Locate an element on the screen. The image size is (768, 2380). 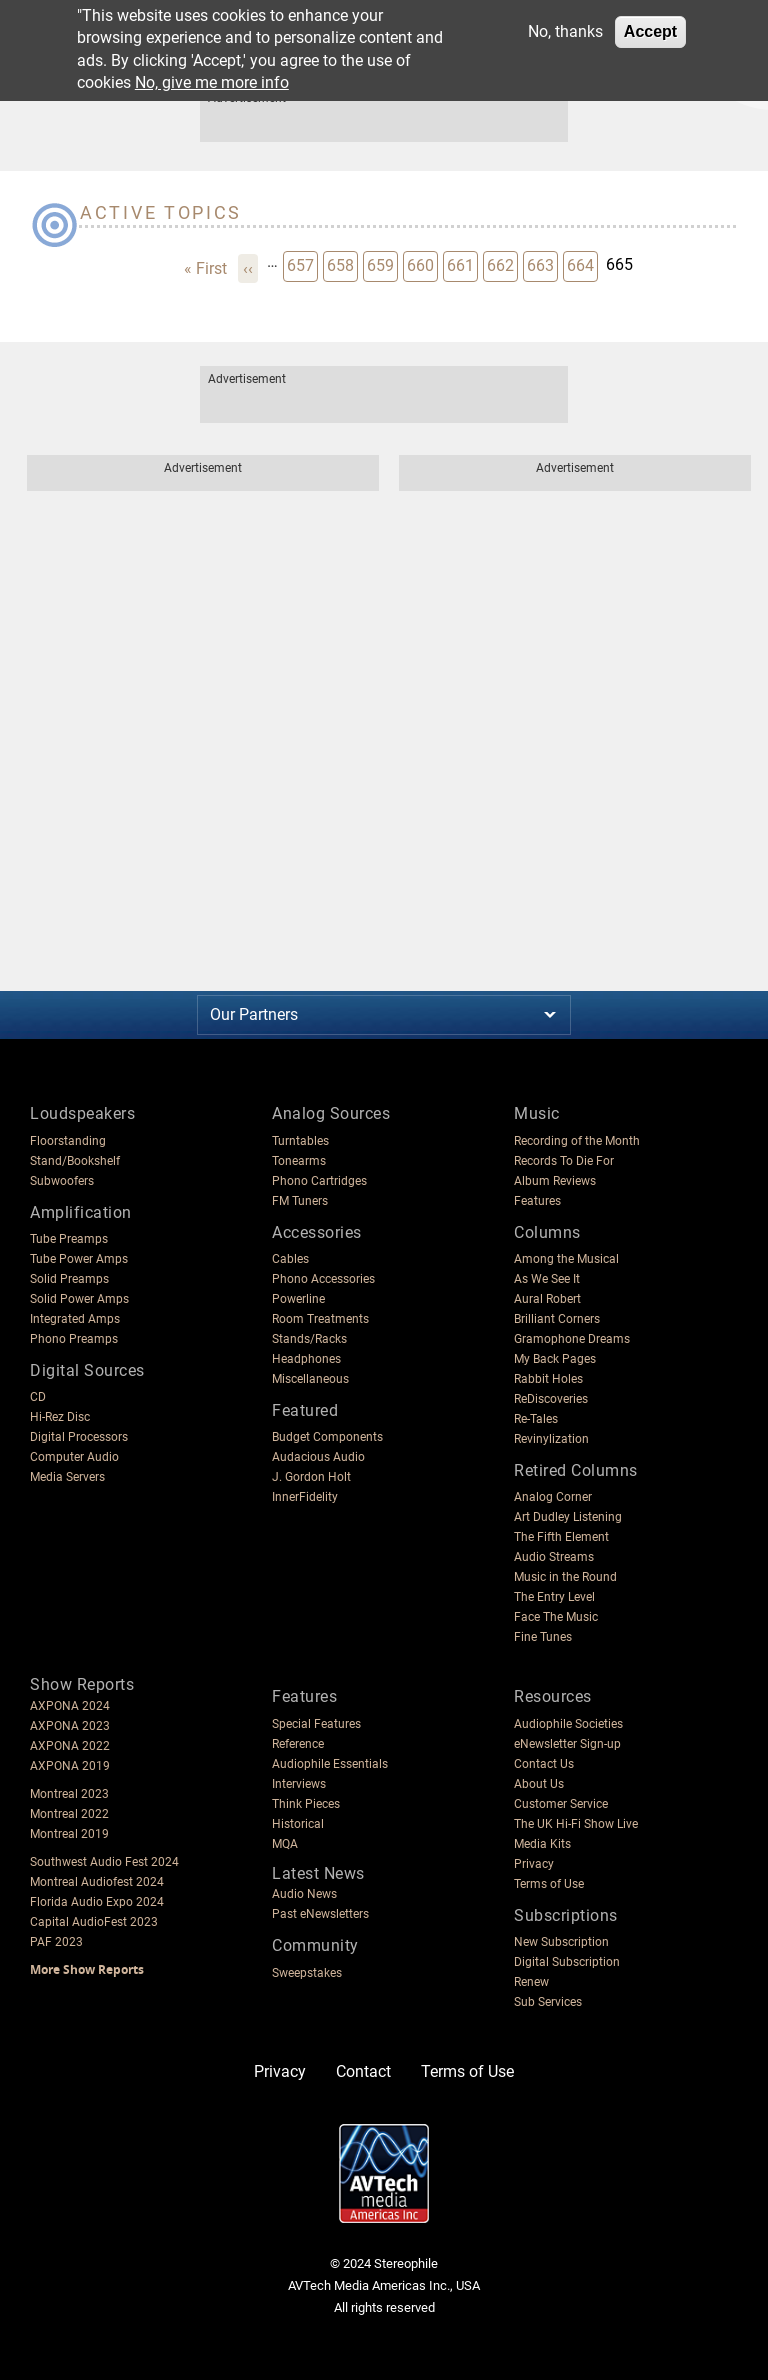
Room Treatments is located at coordinates (320, 1319).